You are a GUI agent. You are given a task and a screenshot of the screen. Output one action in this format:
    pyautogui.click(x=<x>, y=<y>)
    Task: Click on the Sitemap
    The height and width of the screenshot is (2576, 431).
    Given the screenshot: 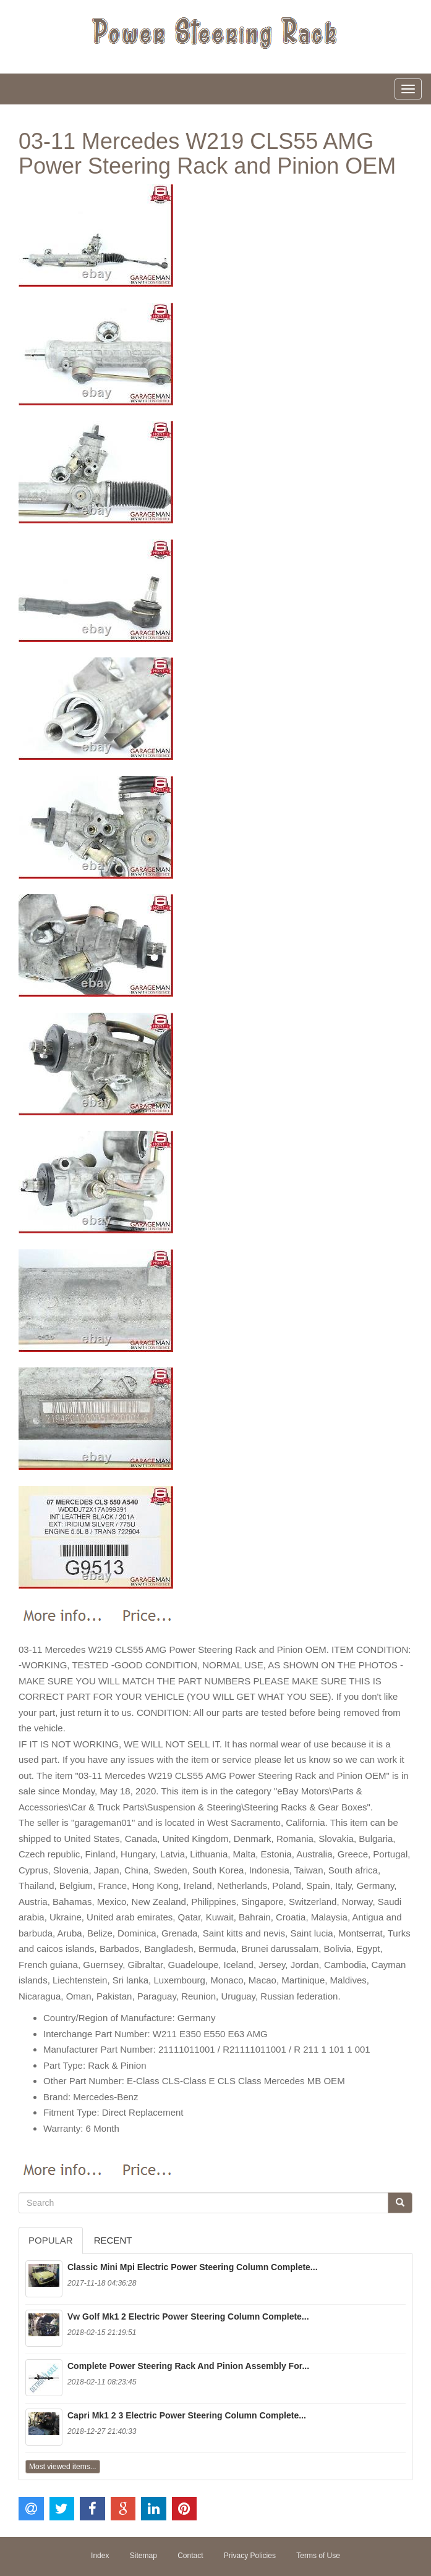 What is the action you would take?
    pyautogui.click(x=143, y=2555)
    